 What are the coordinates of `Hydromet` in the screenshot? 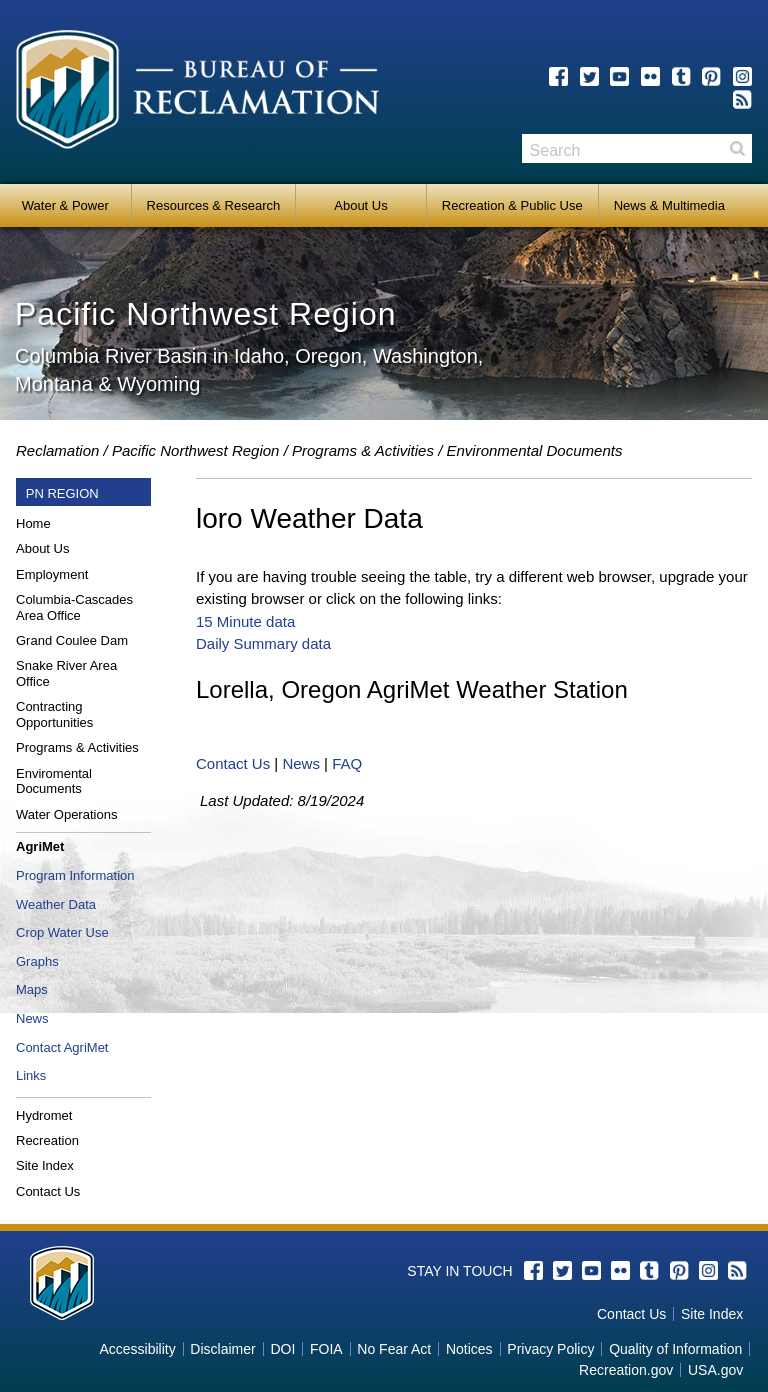 It's located at (44, 1115).